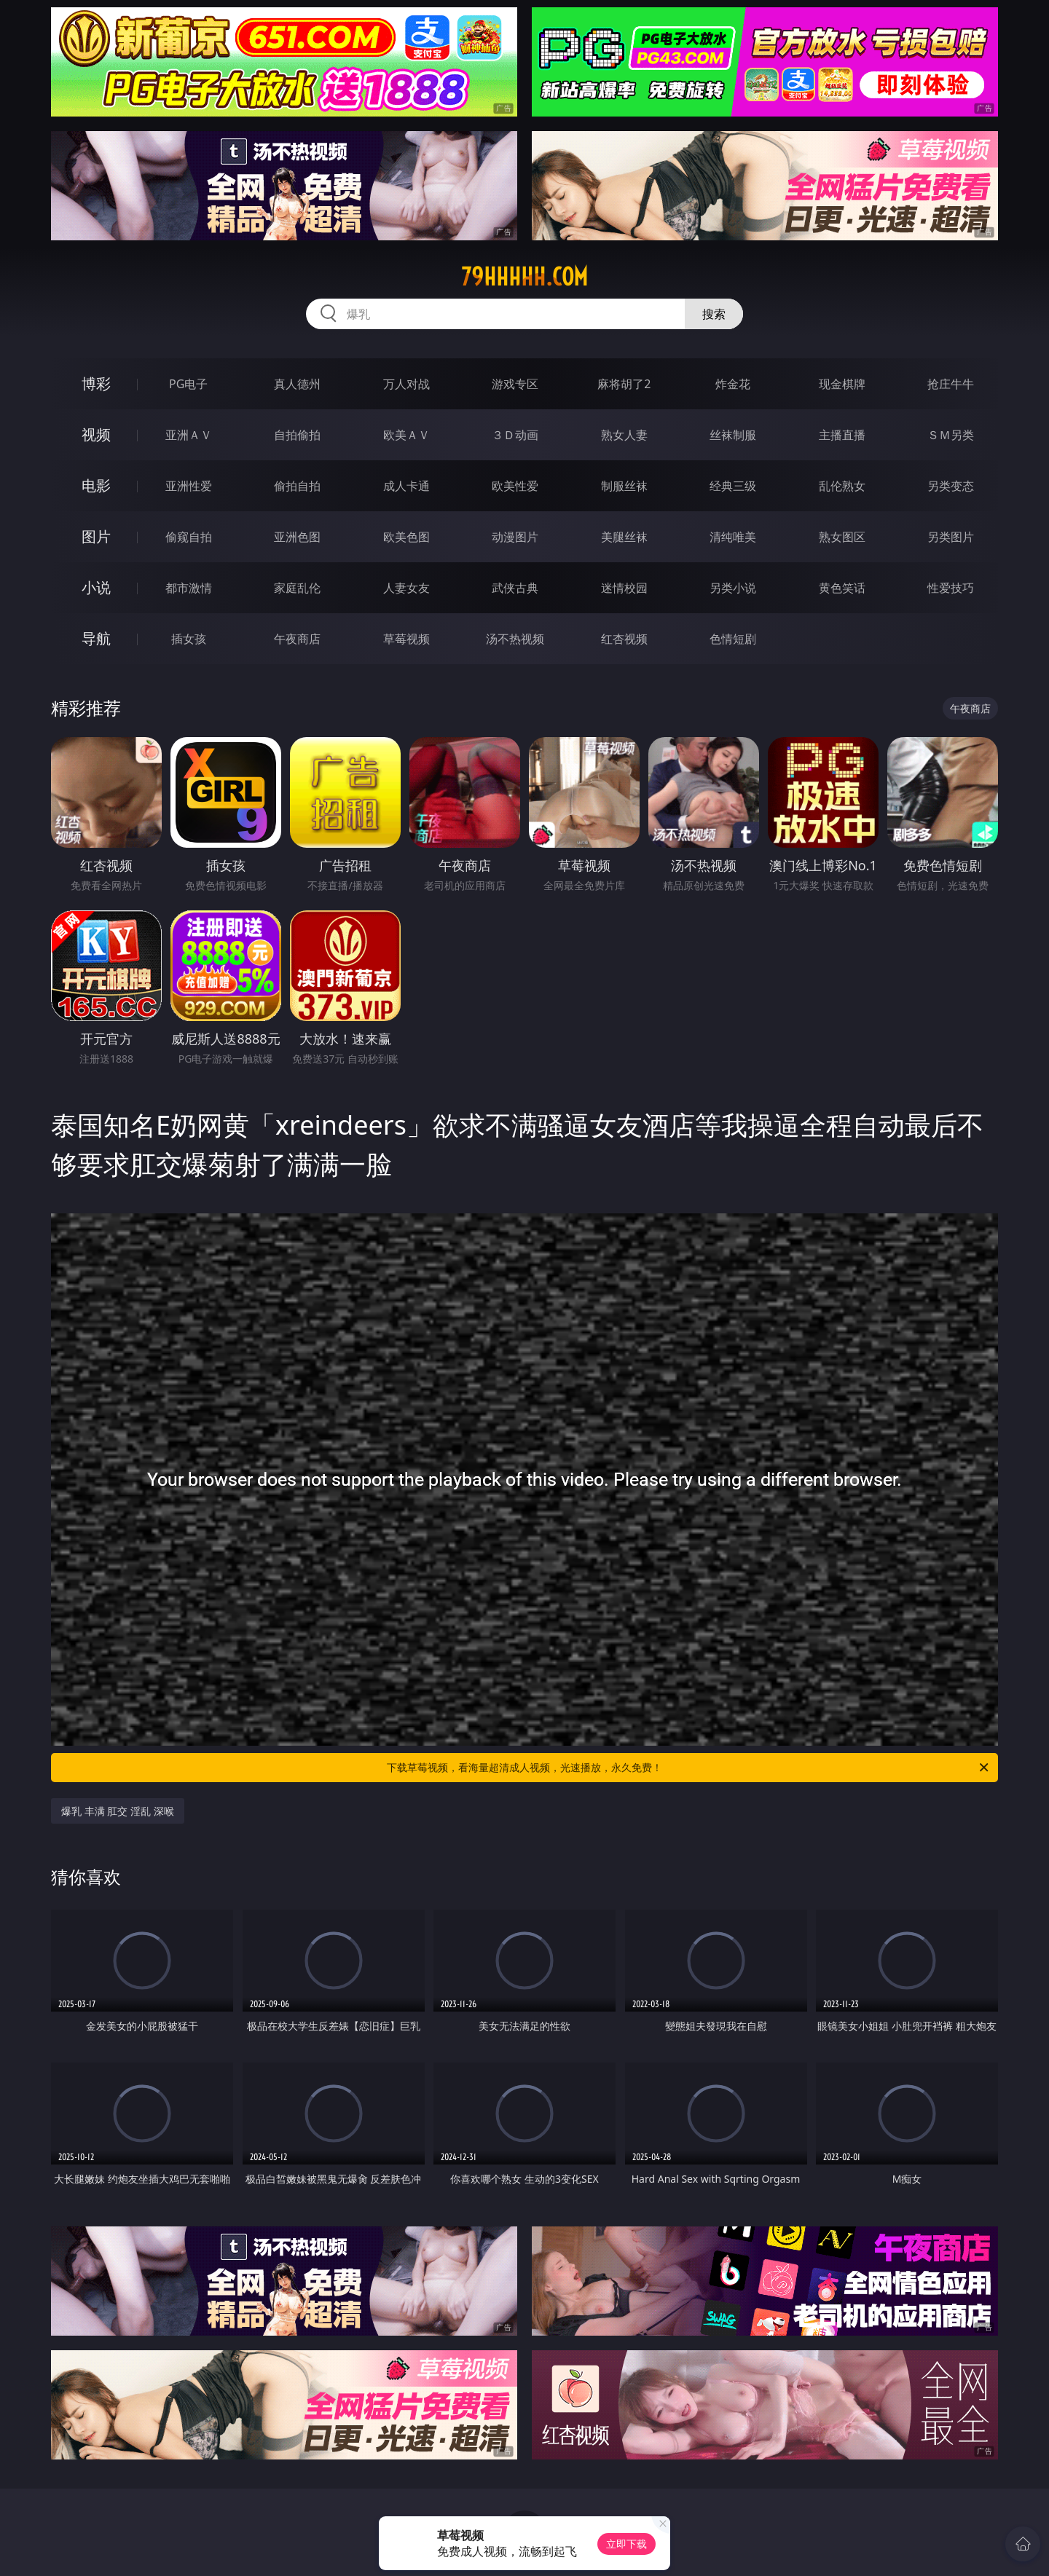 The image size is (1049, 2576). I want to click on 自拍偷拍, so click(297, 435).